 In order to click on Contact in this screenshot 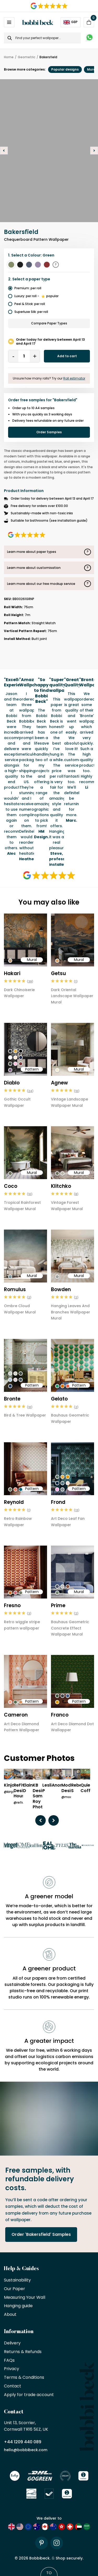, I will do `click(12, 2386)`.